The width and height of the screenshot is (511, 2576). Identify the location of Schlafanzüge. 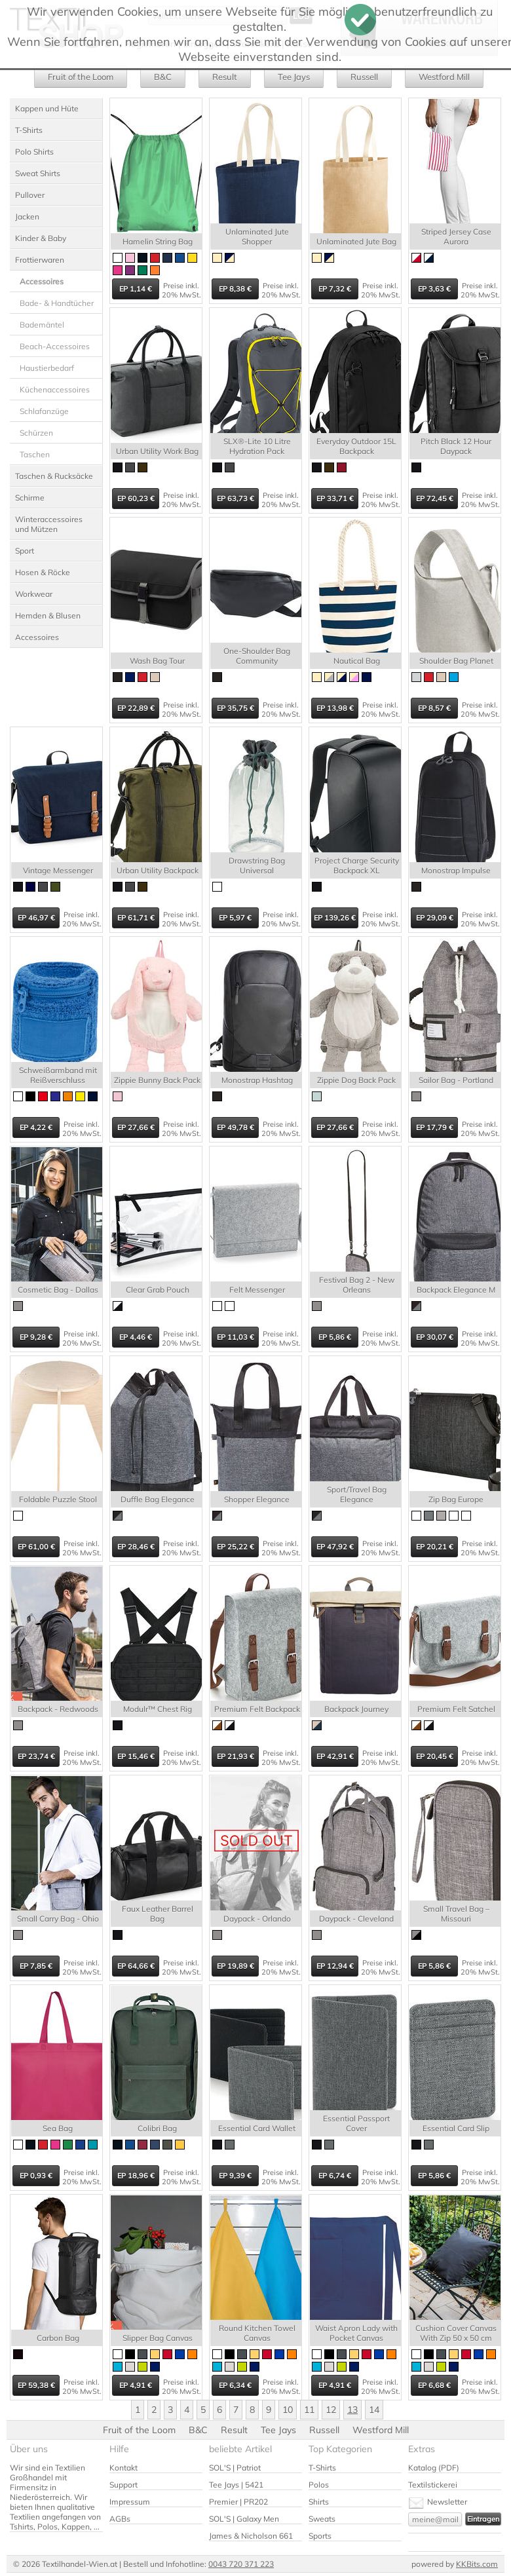
(44, 411).